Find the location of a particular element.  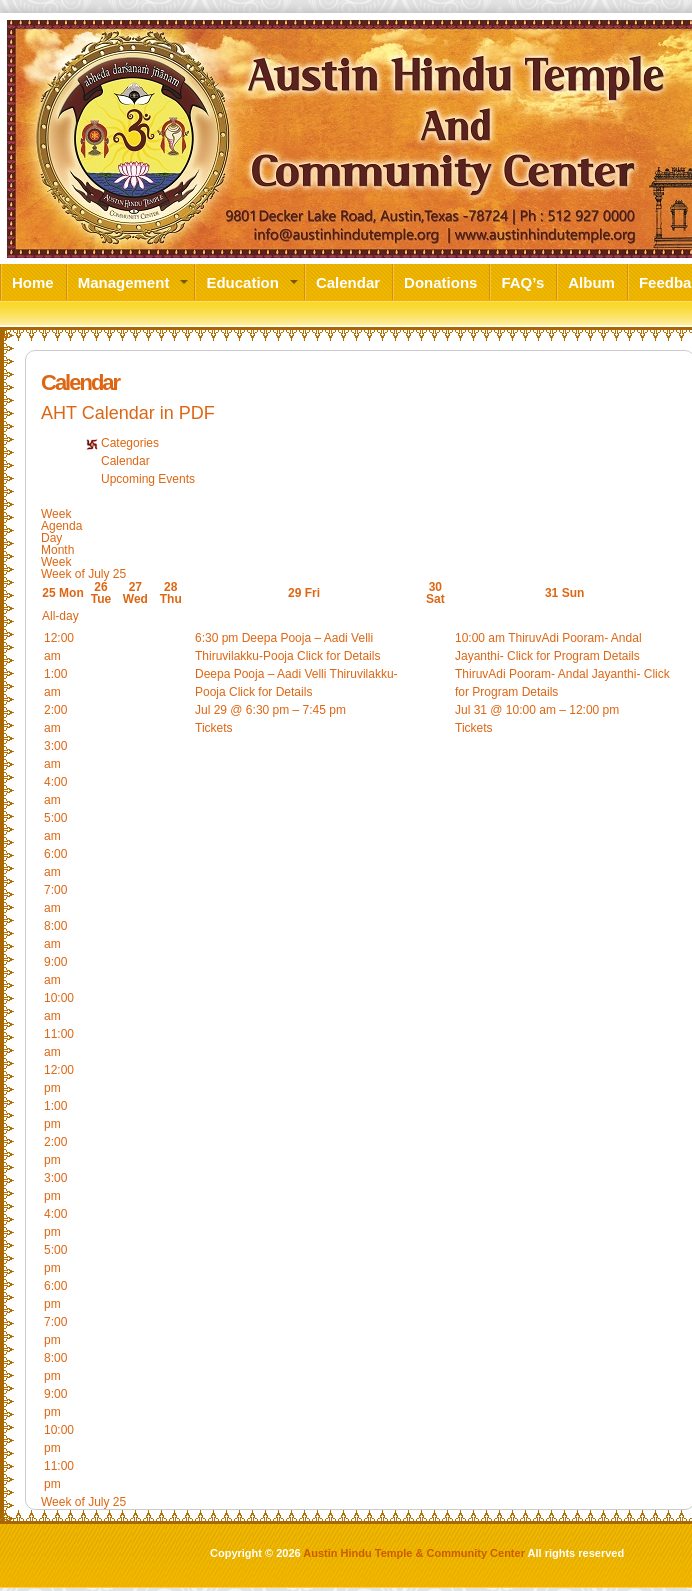

Education is located at coordinates (242, 281).